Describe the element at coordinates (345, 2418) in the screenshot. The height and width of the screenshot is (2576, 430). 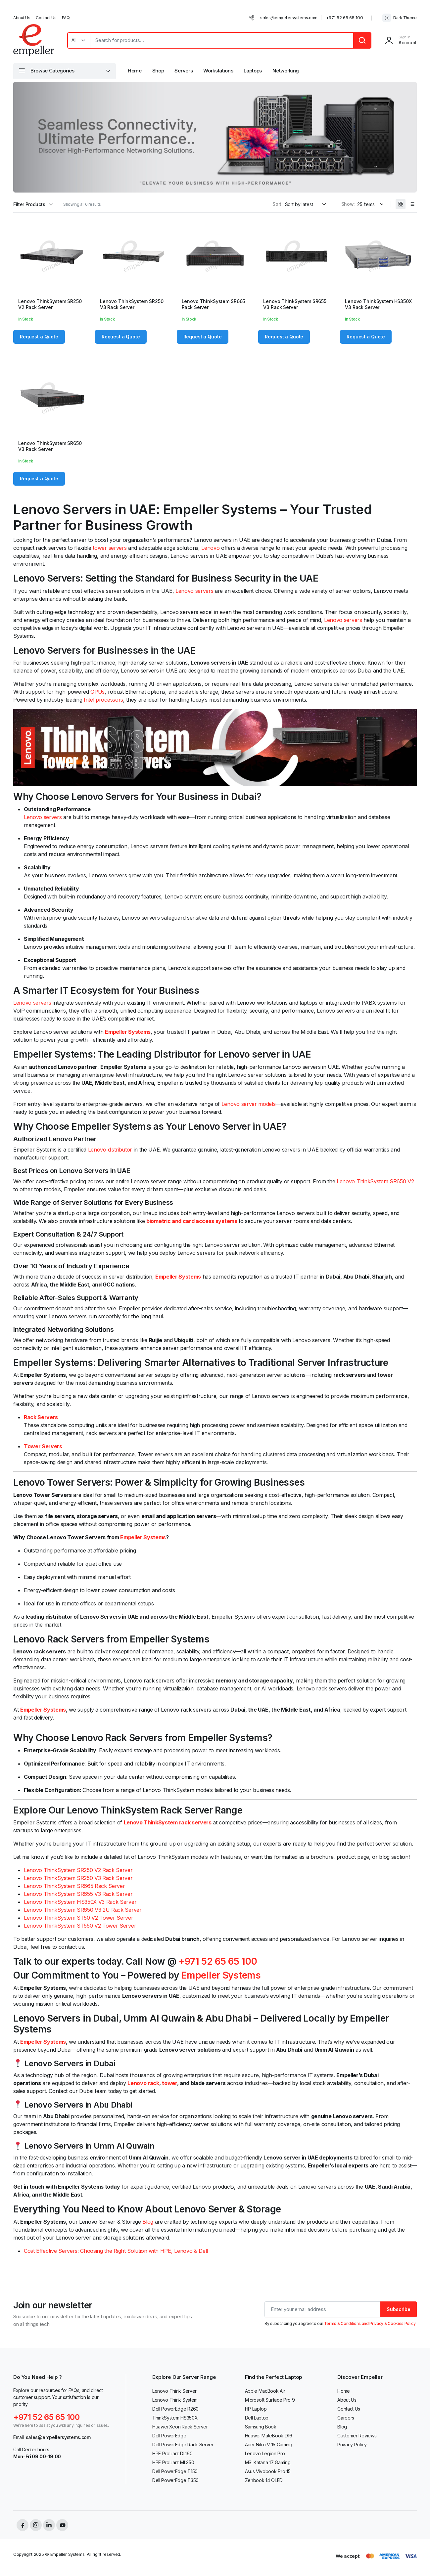
I see `Careers` at that location.